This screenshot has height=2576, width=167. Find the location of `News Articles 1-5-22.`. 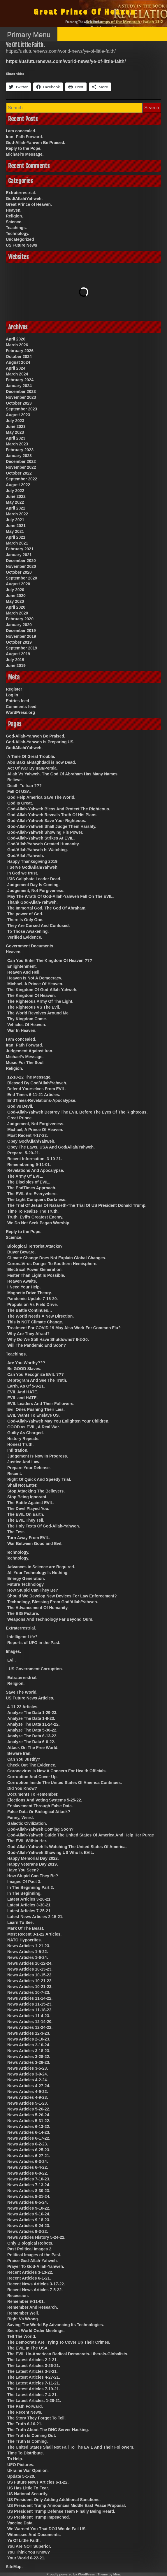

News Articles 1-5-22. is located at coordinates (27, 1951).